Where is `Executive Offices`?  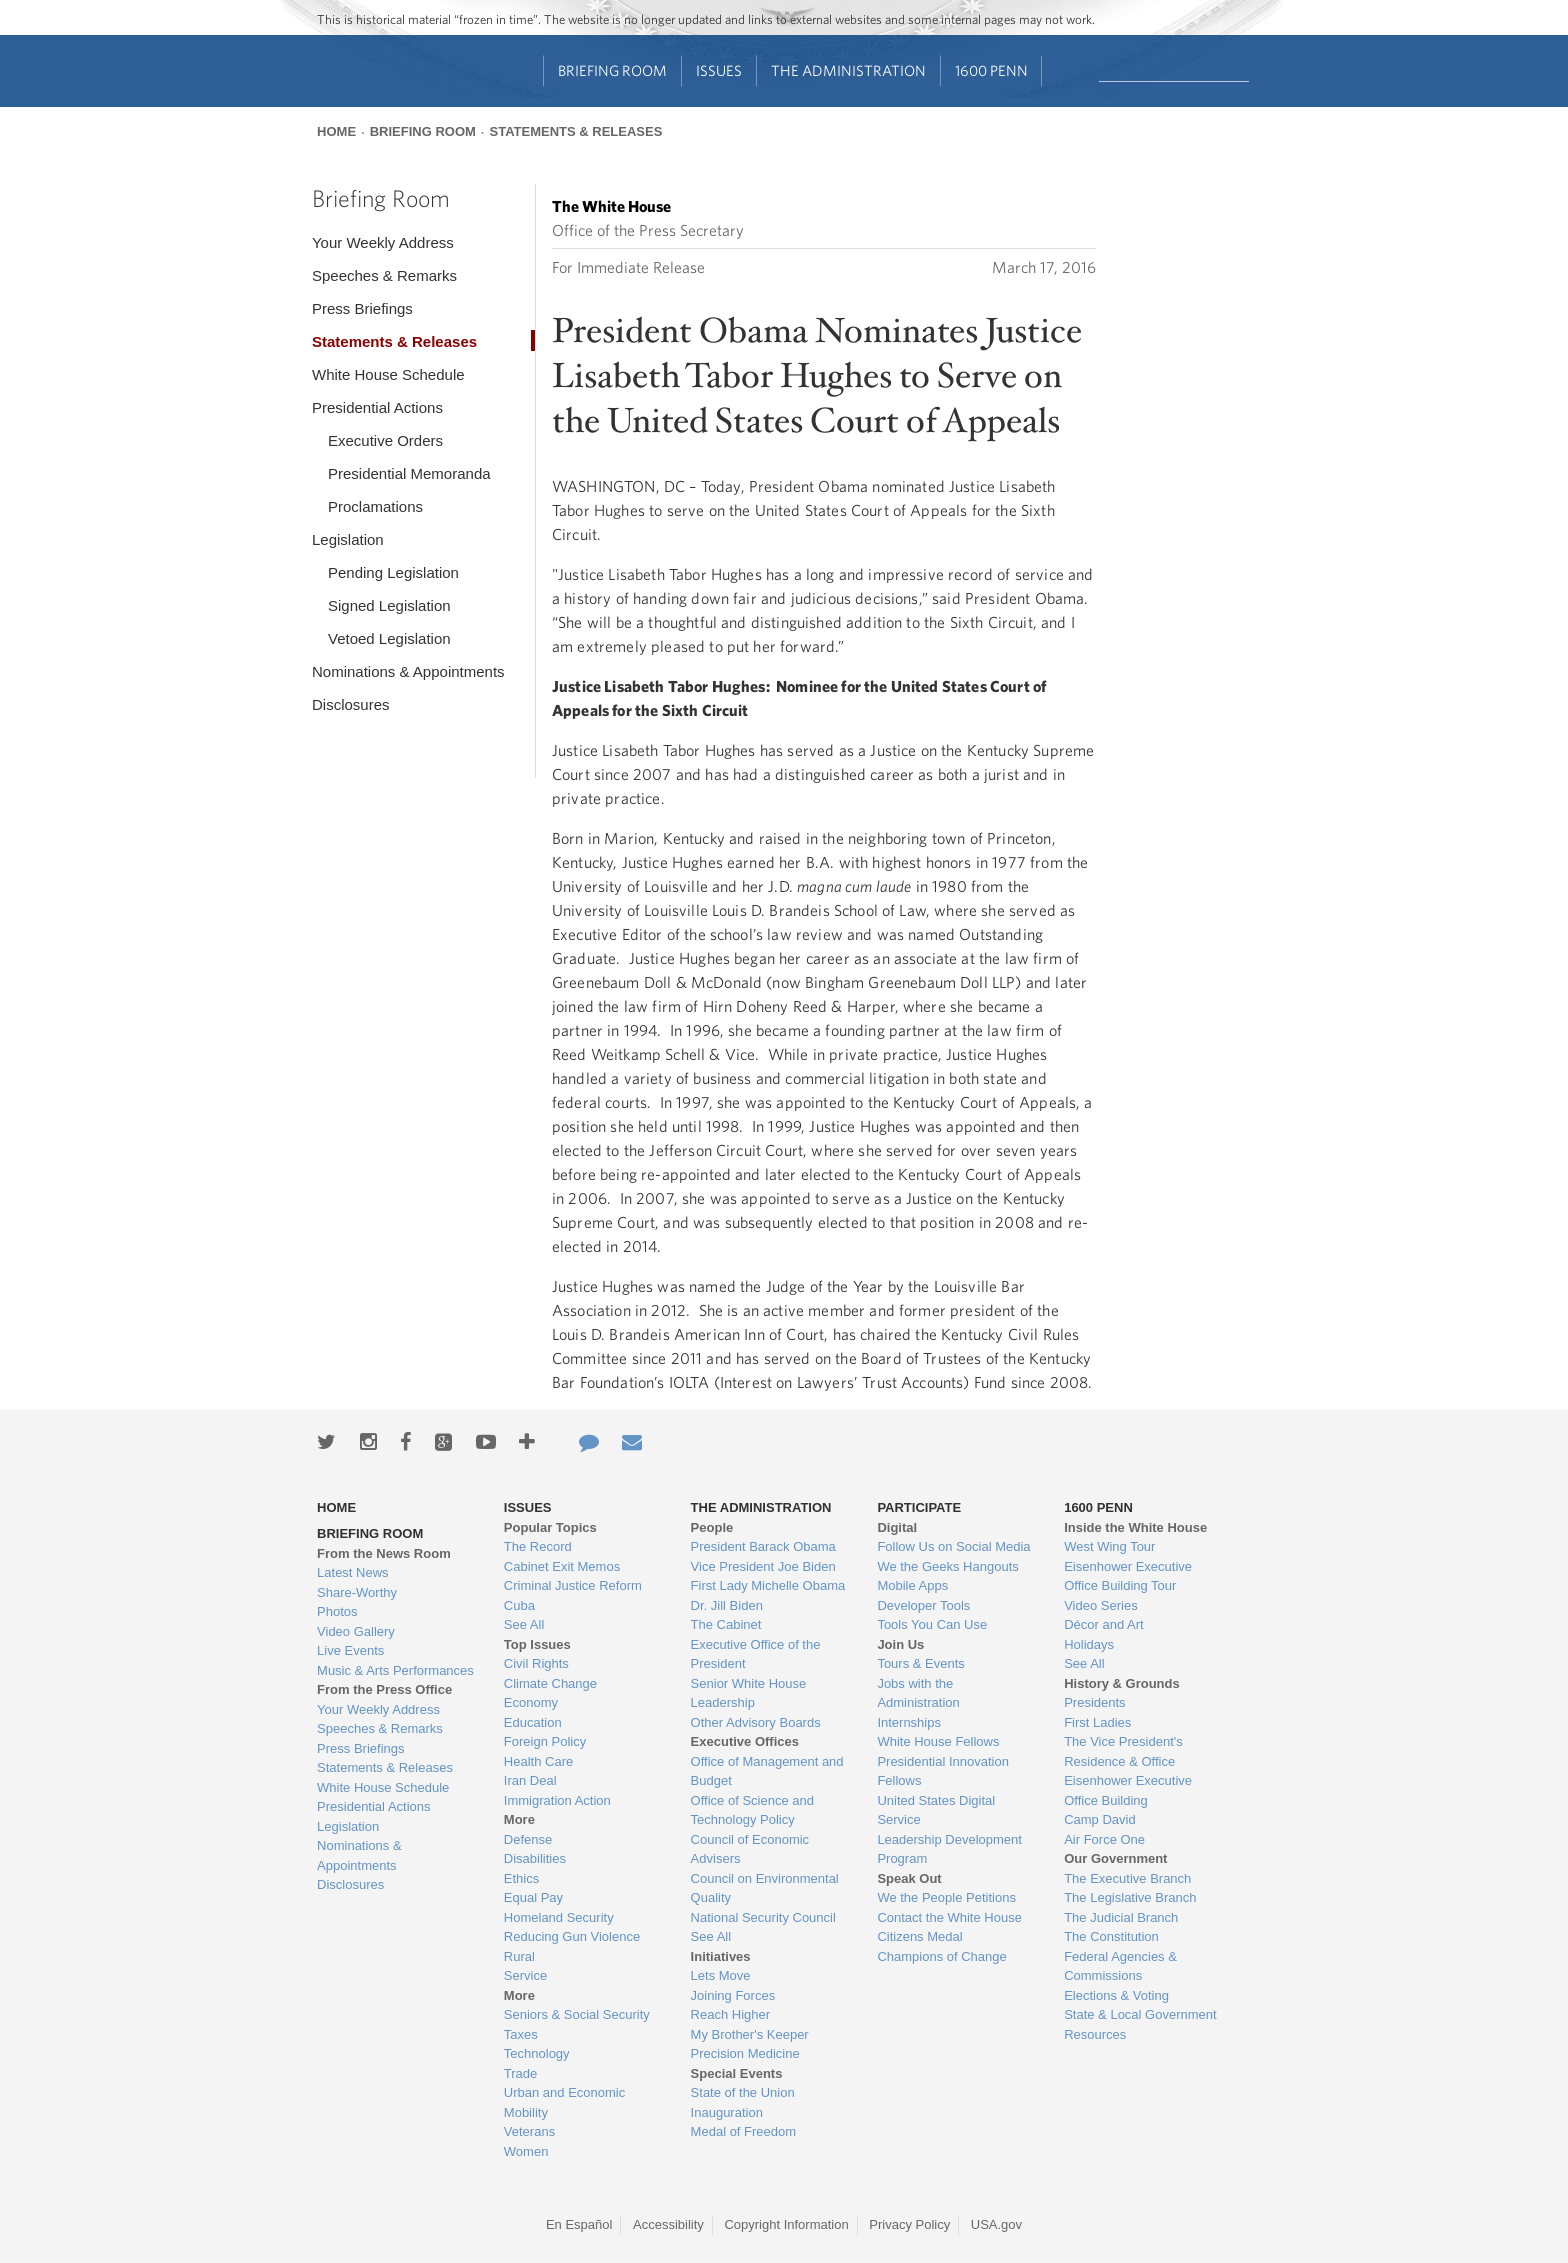 Executive Offices is located at coordinates (745, 1741).